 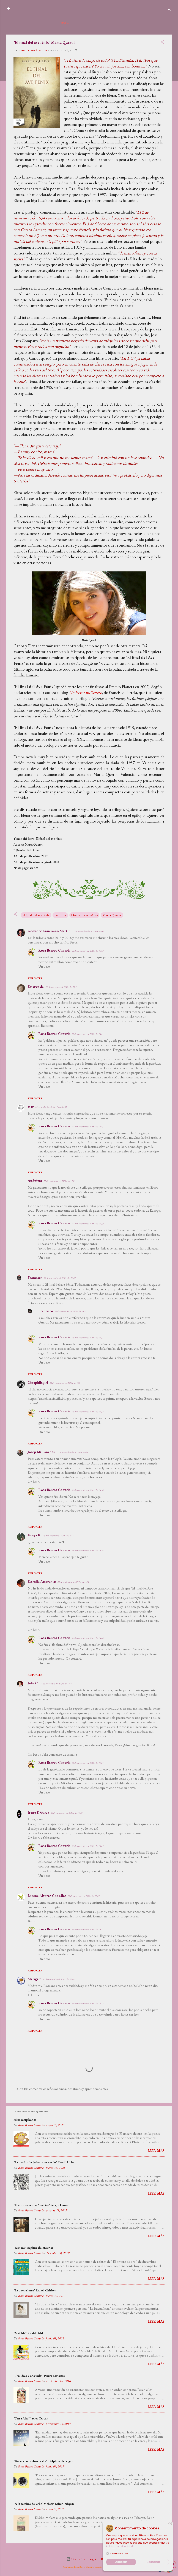 What do you see at coordinates (38, 1819) in the screenshot?
I see `Irene F. Garza` at bounding box center [38, 1819].